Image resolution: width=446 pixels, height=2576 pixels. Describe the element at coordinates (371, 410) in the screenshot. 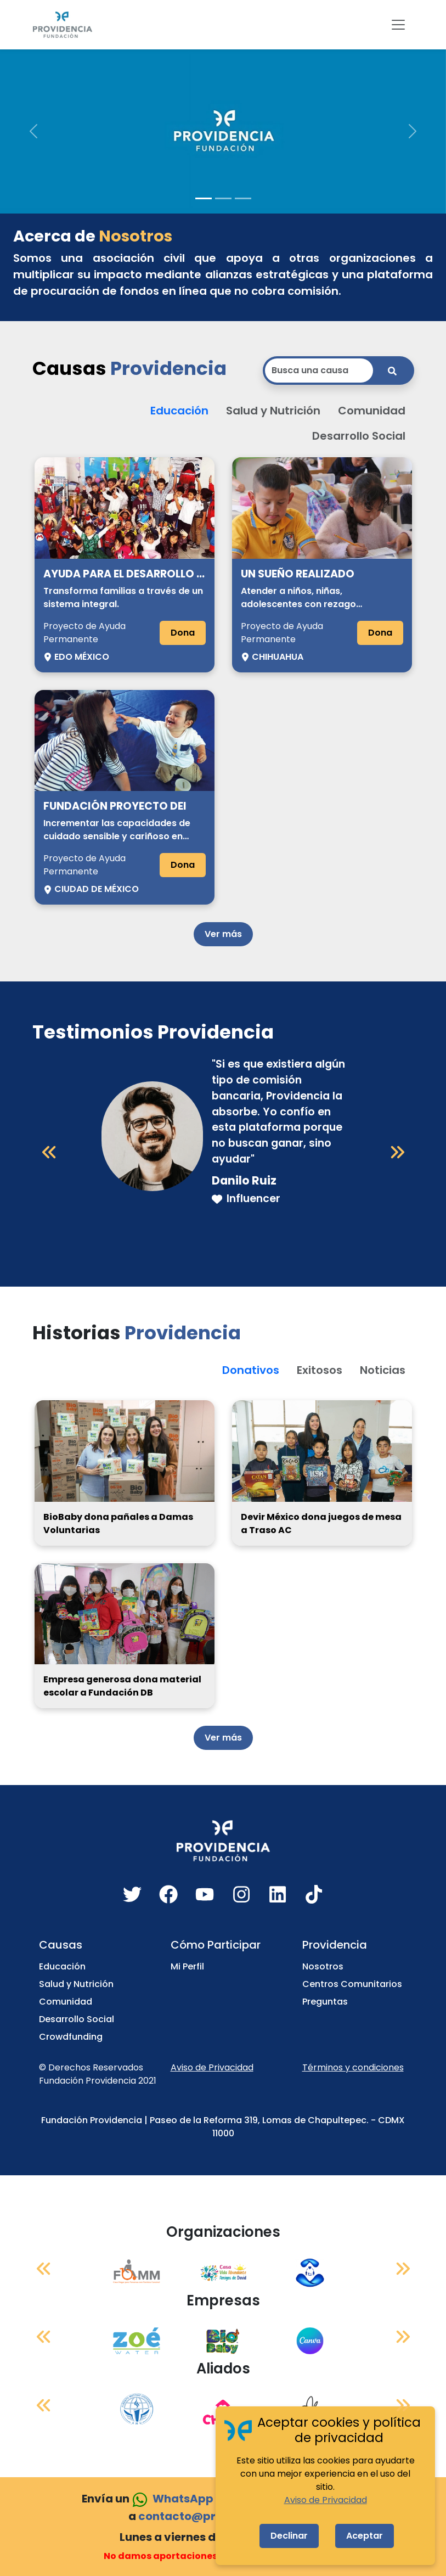

I see `Comunidad [button]` at that location.